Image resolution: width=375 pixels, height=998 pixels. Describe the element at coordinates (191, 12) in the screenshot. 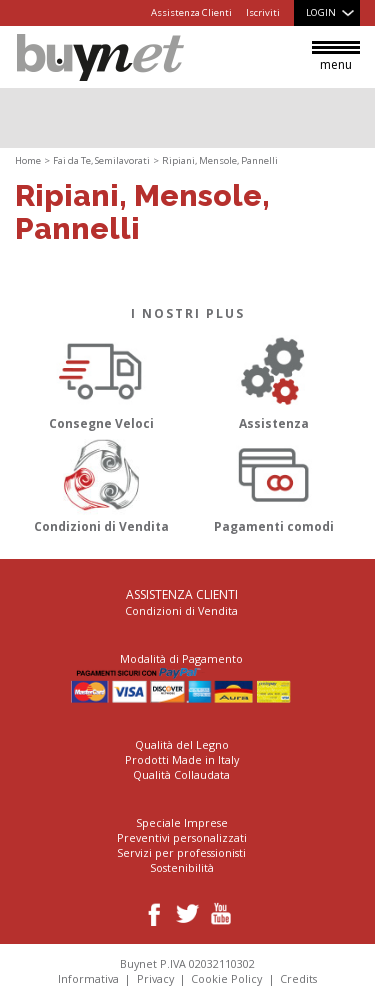

I see `Assistenza Clienti` at that location.